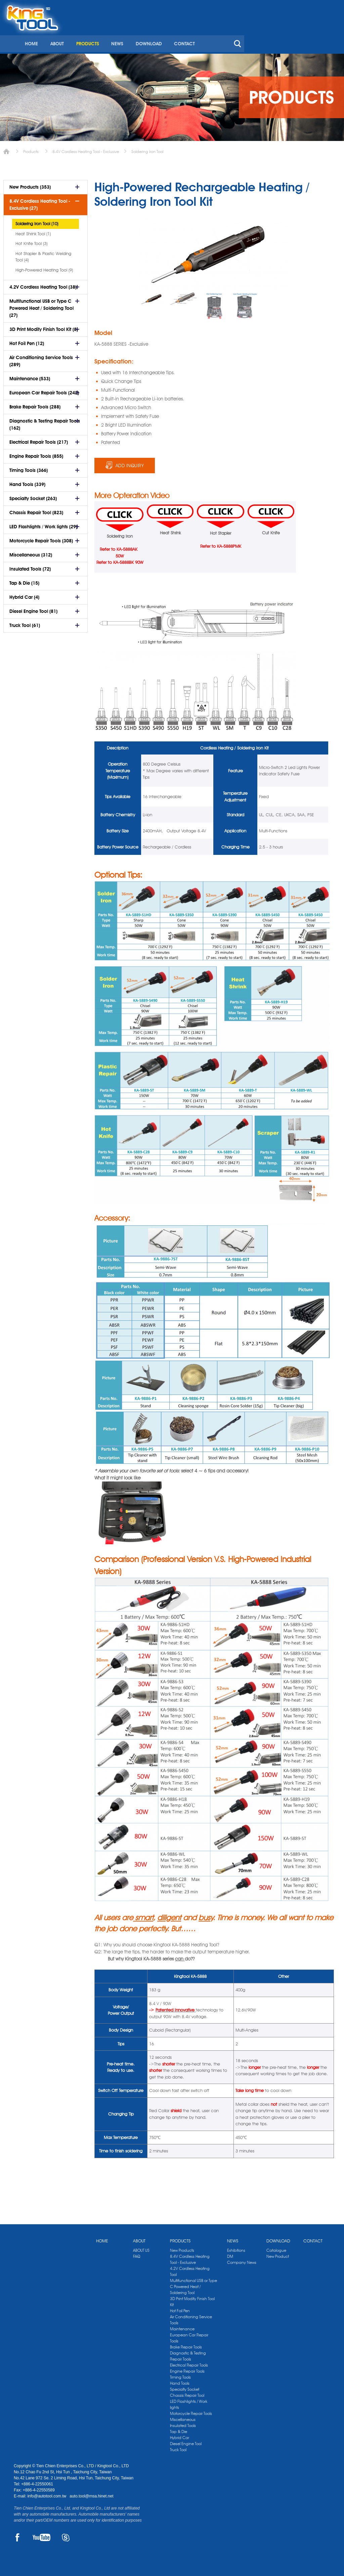  Describe the element at coordinates (26, 341) in the screenshot. I see `Hot Foil Pen (12)` at that location.